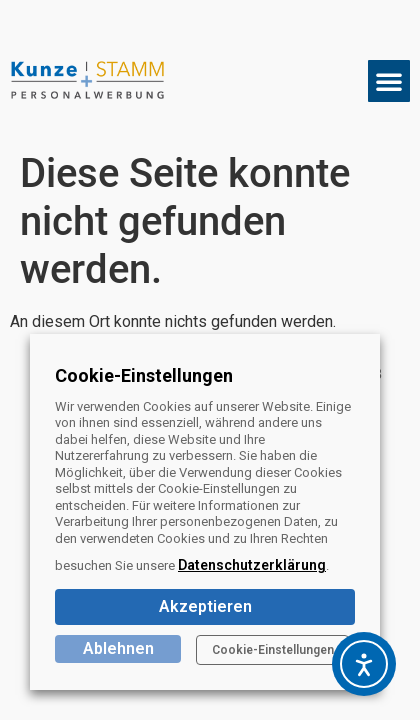 Image resolution: width=420 pixels, height=720 pixels. I want to click on Ablehnen [button], so click(118, 648).